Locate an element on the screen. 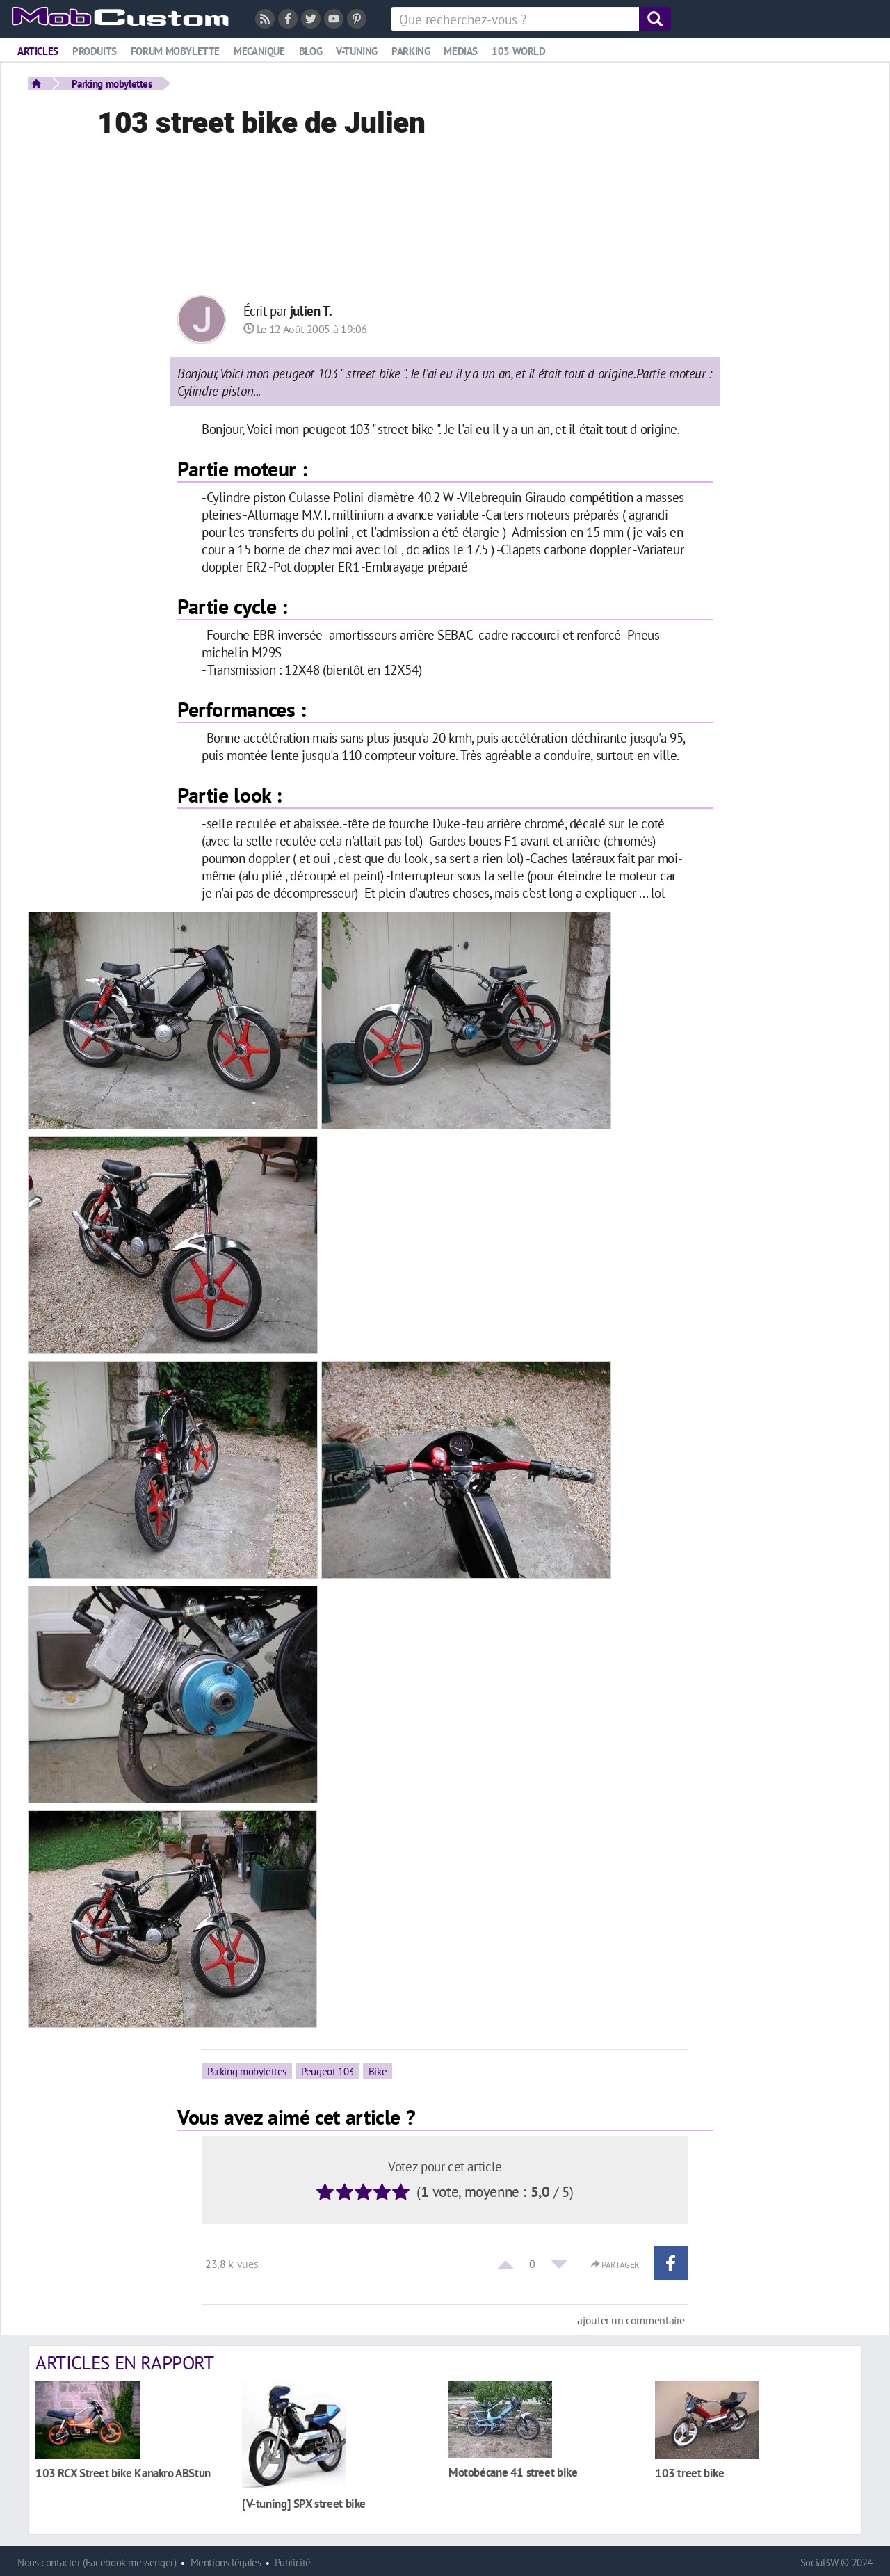 The width and height of the screenshot is (890, 2576). Forum mobylette is located at coordinates (175, 51).